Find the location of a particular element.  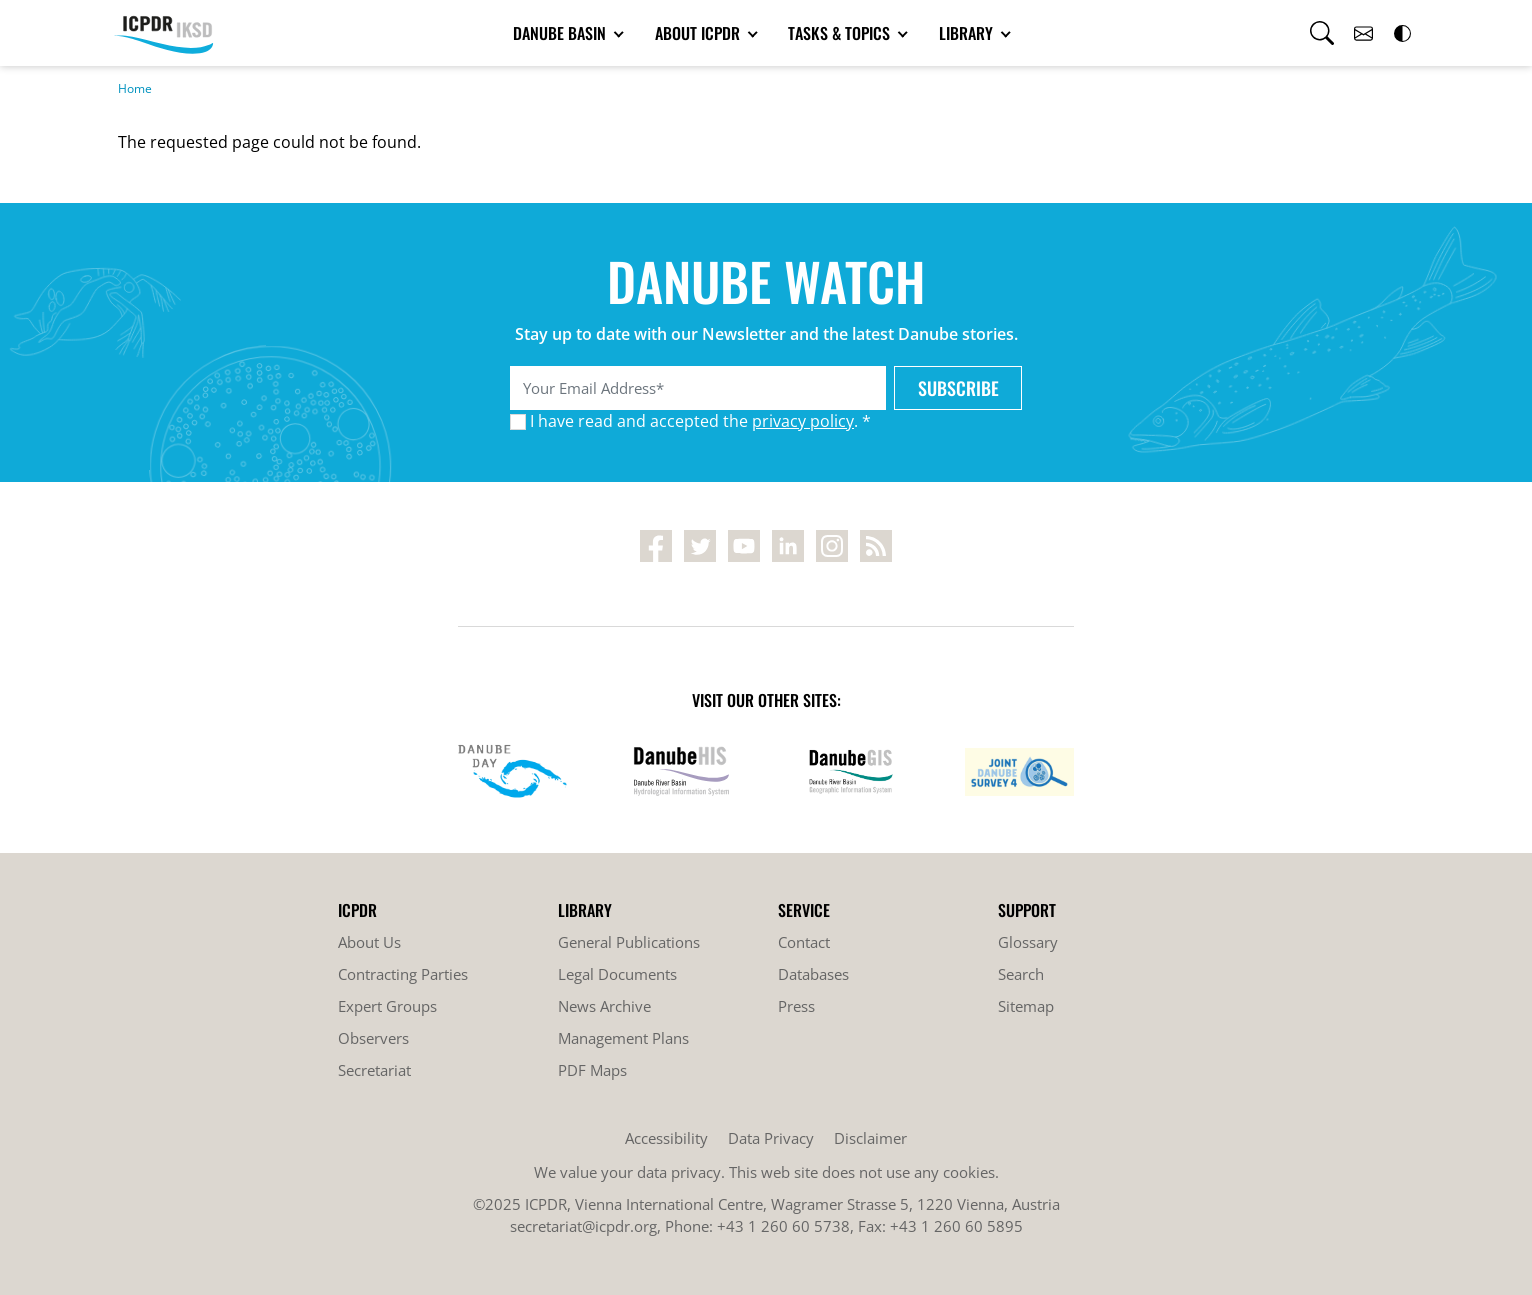

Data Privacy is located at coordinates (771, 1138).